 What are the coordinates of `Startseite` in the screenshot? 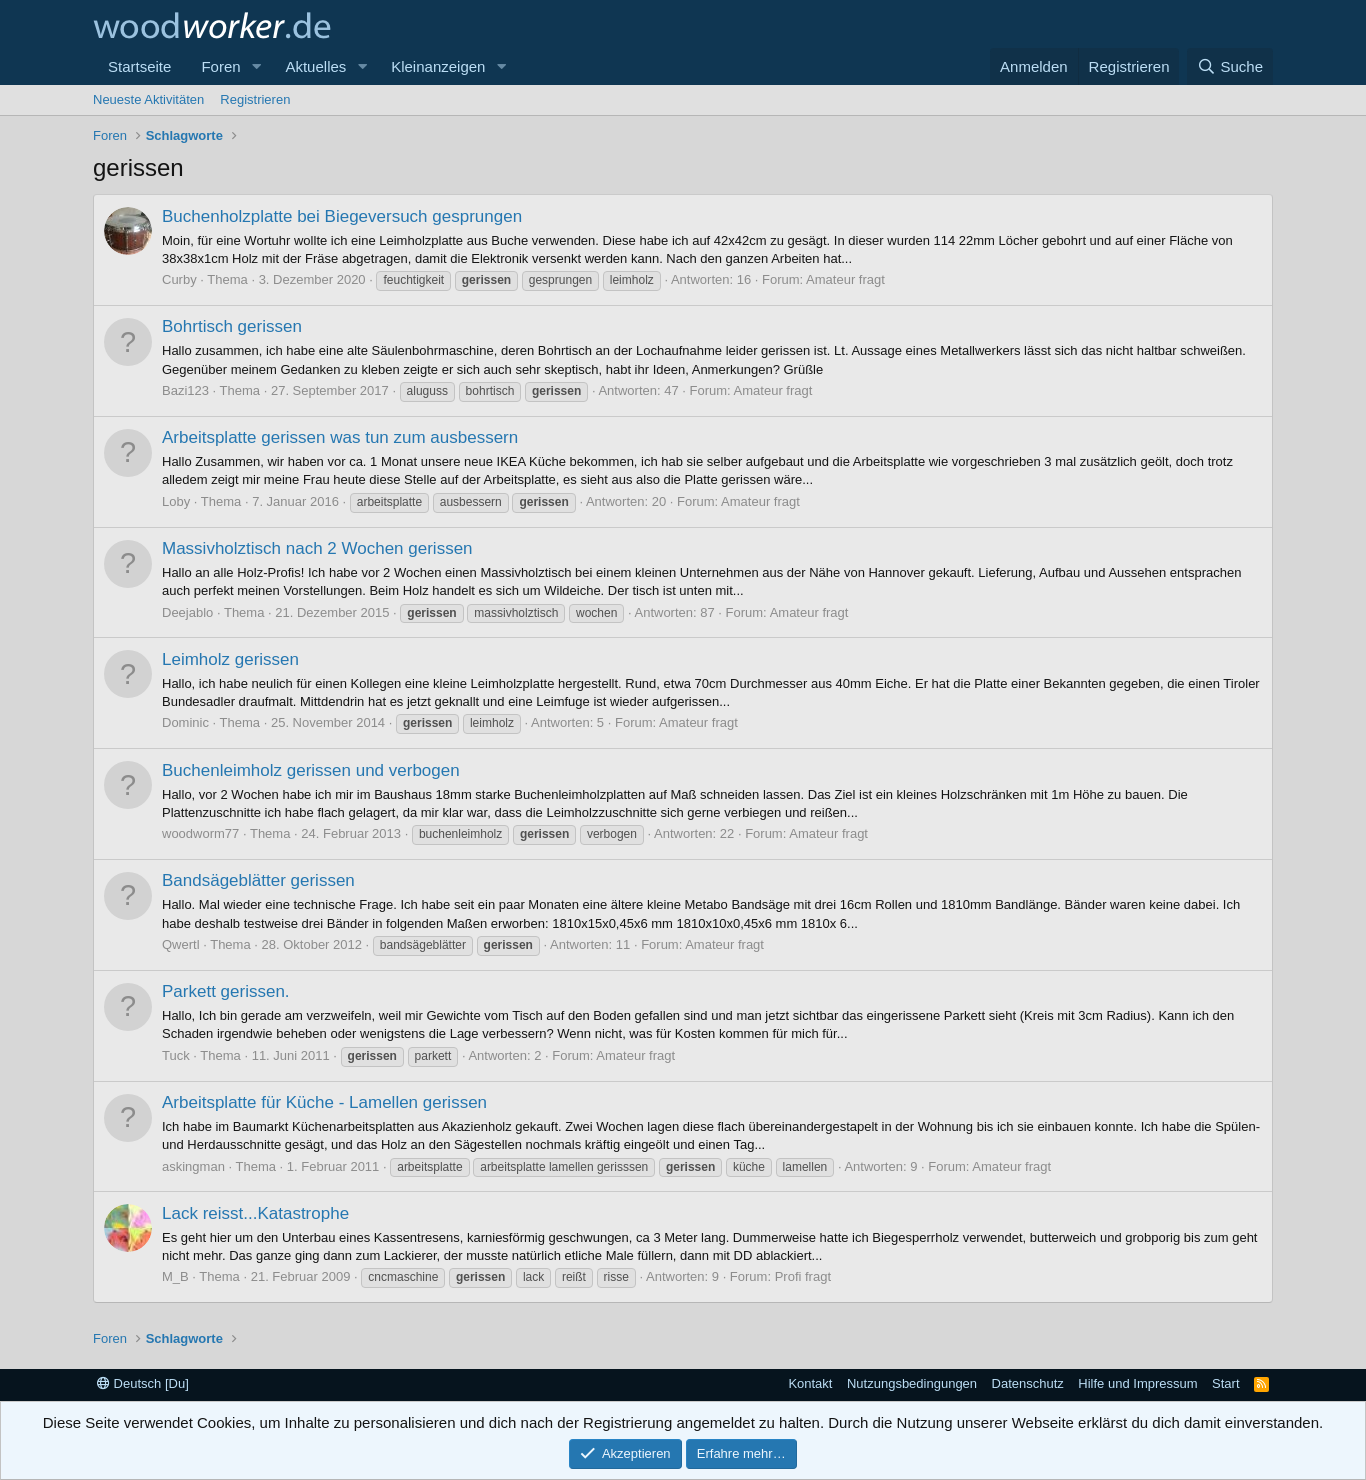 It's located at (139, 66).